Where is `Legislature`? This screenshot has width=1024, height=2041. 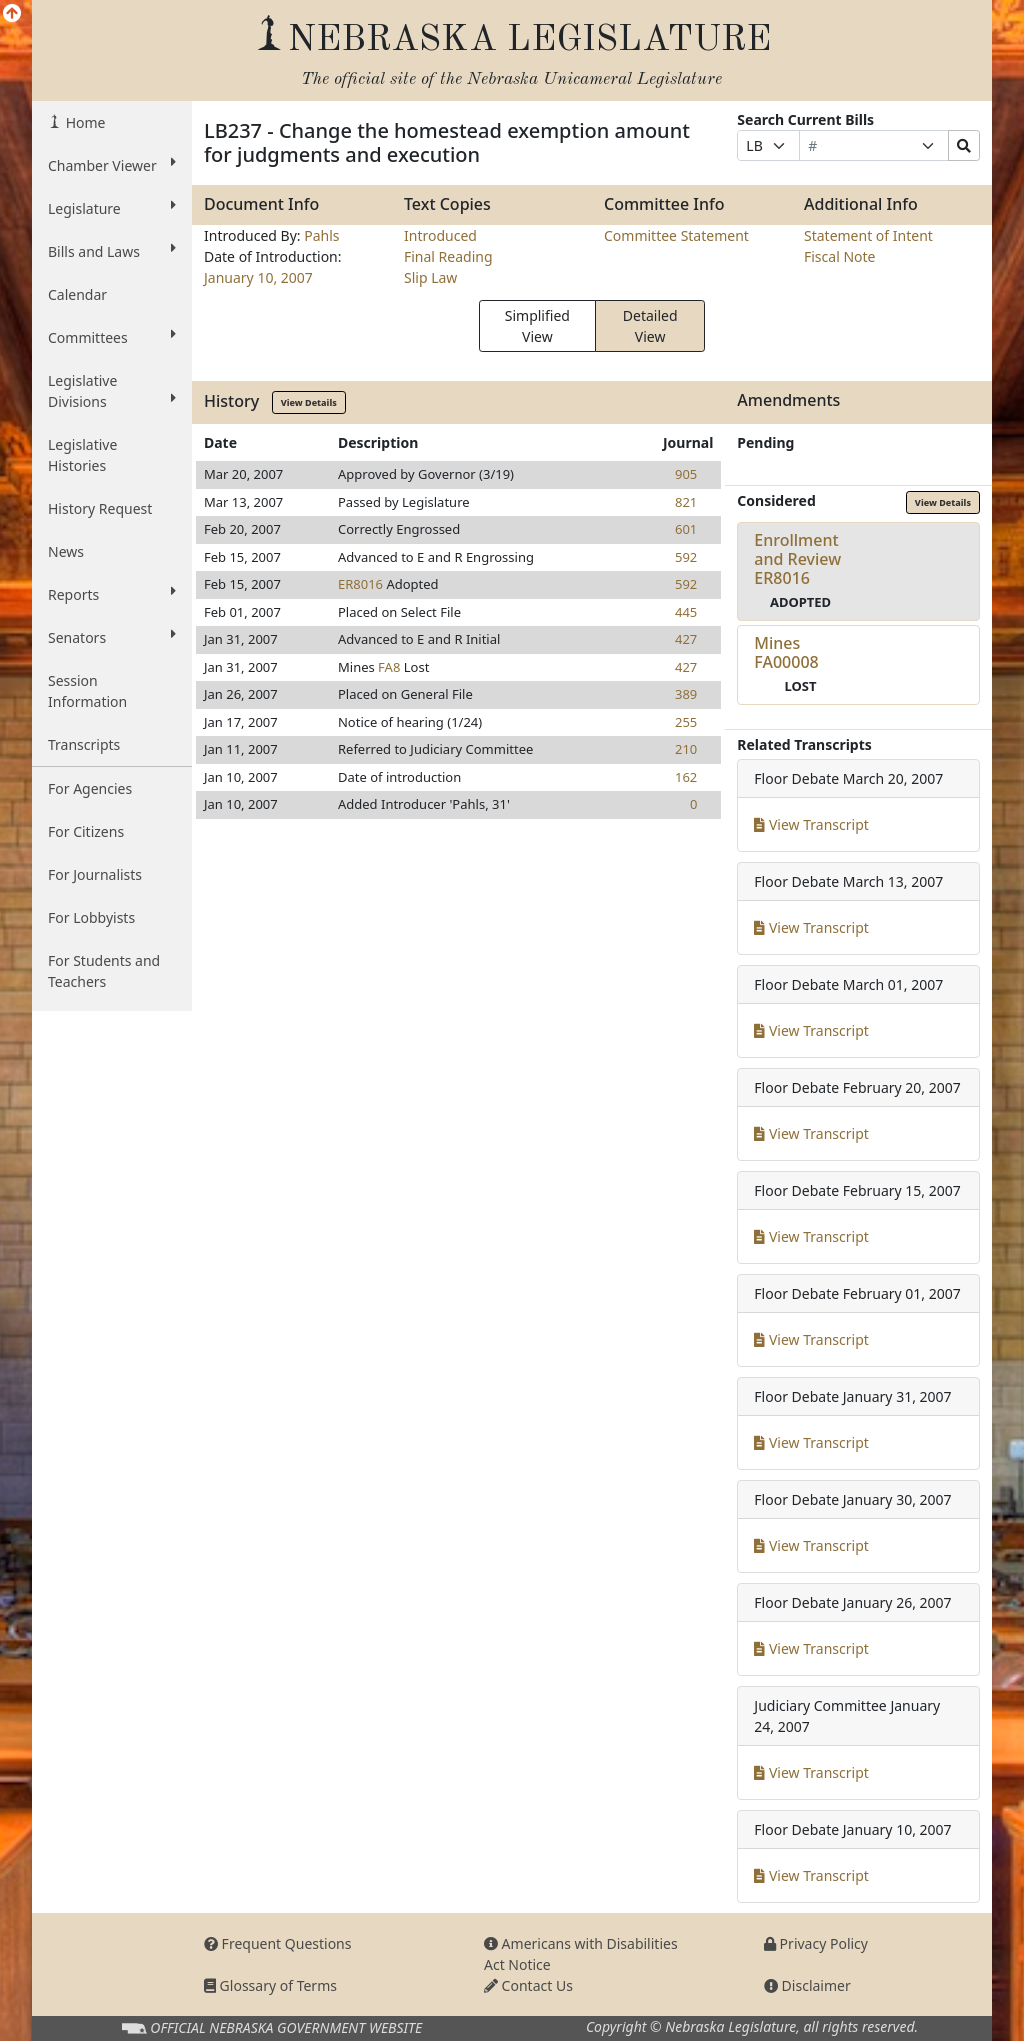
Legislature is located at coordinates (112, 208).